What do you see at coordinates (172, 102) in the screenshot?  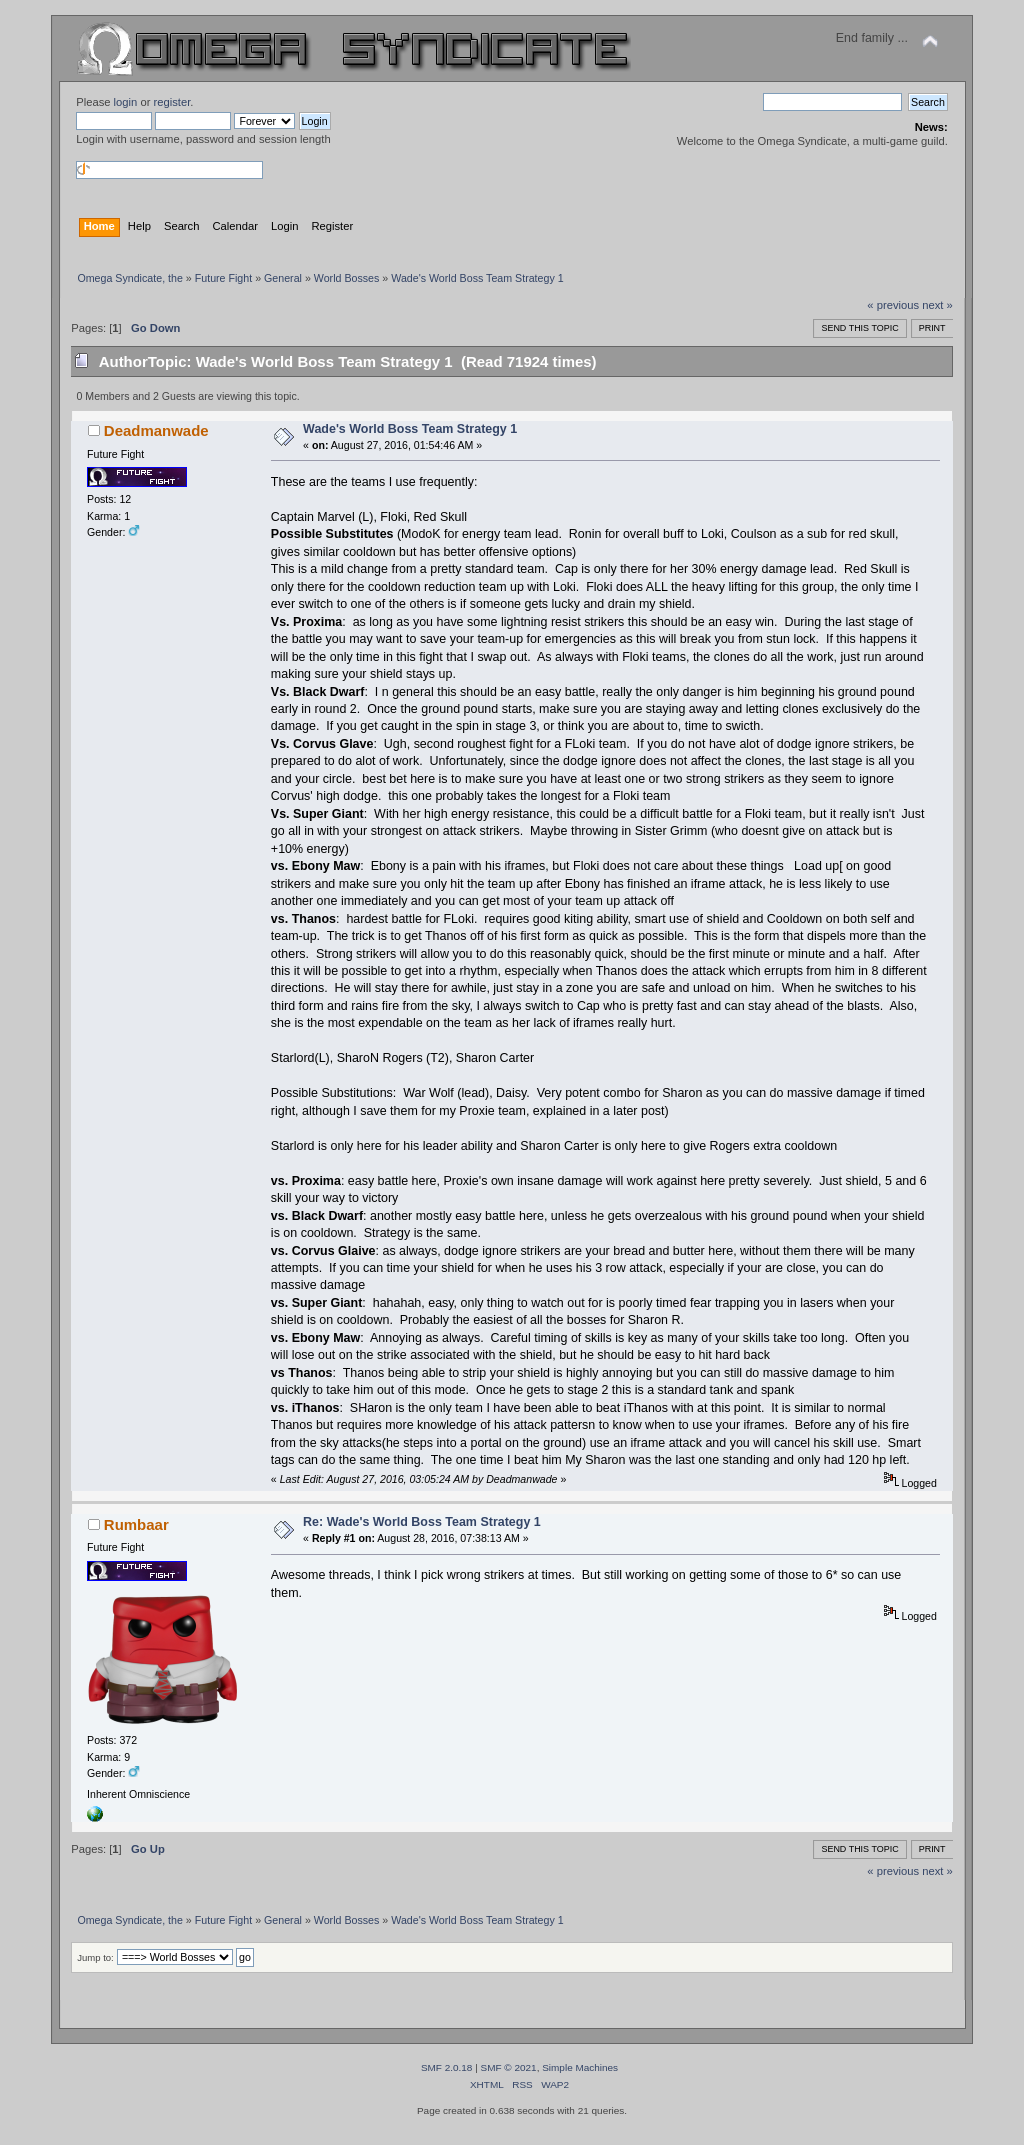 I see `register` at bounding box center [172, 102].